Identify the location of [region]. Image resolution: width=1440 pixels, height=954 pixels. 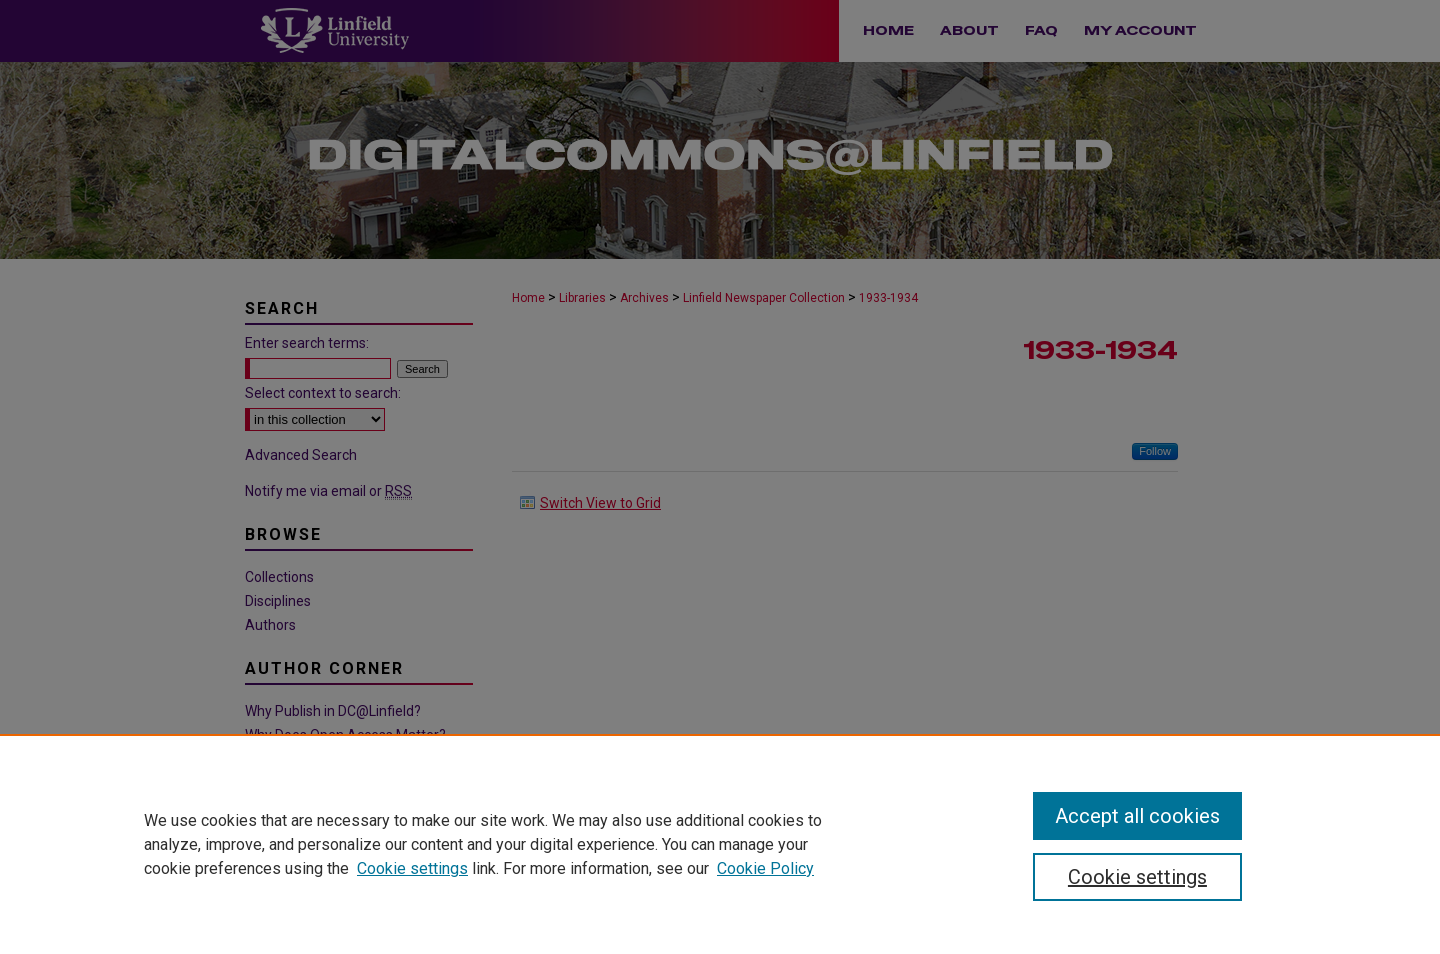
(720, 844).